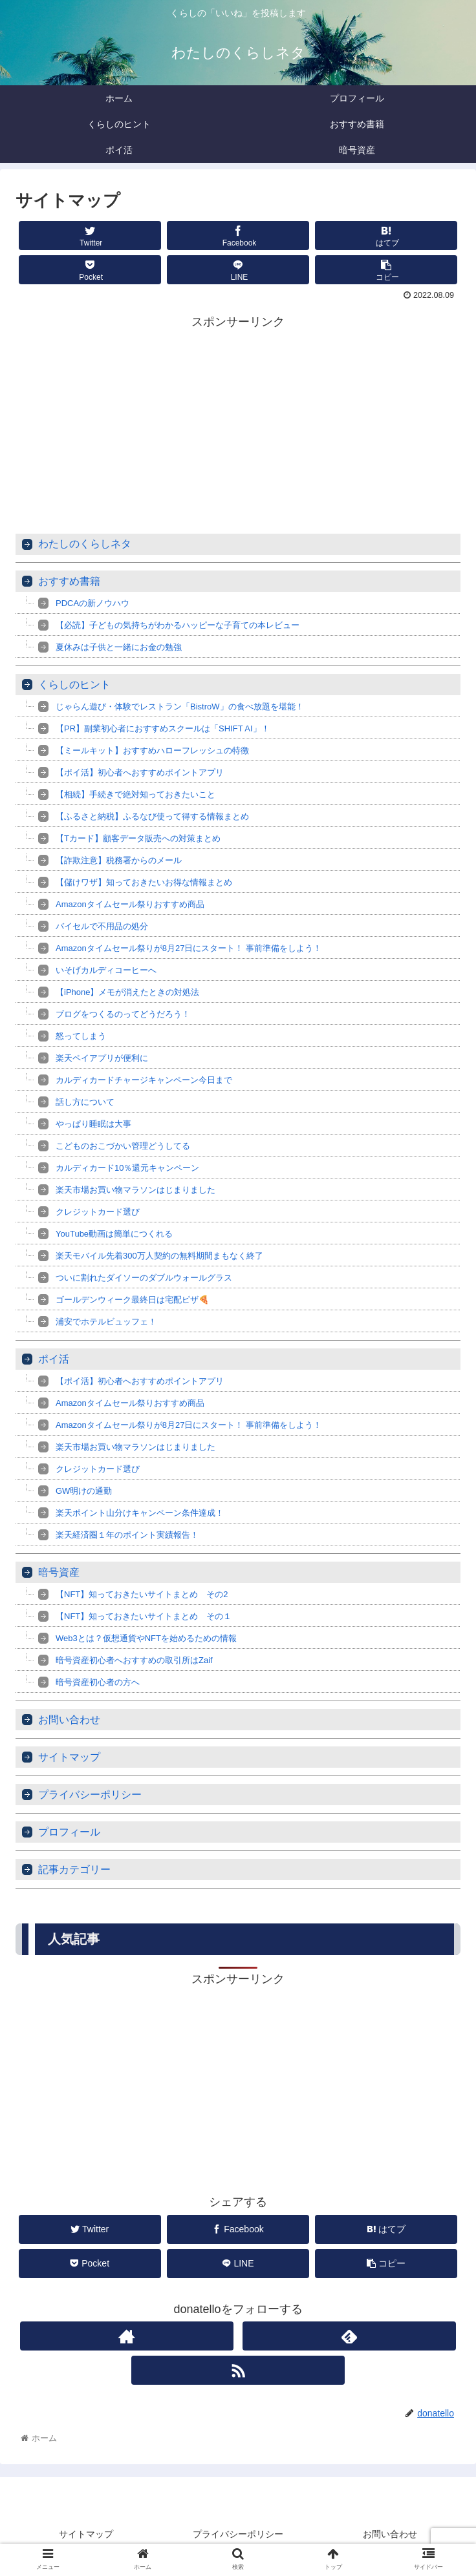 The height and width of the screenshot is (2576, 476). I want to click on 【ポイ活】初心者へおすすめポイントアプリ, so click(140, 772).